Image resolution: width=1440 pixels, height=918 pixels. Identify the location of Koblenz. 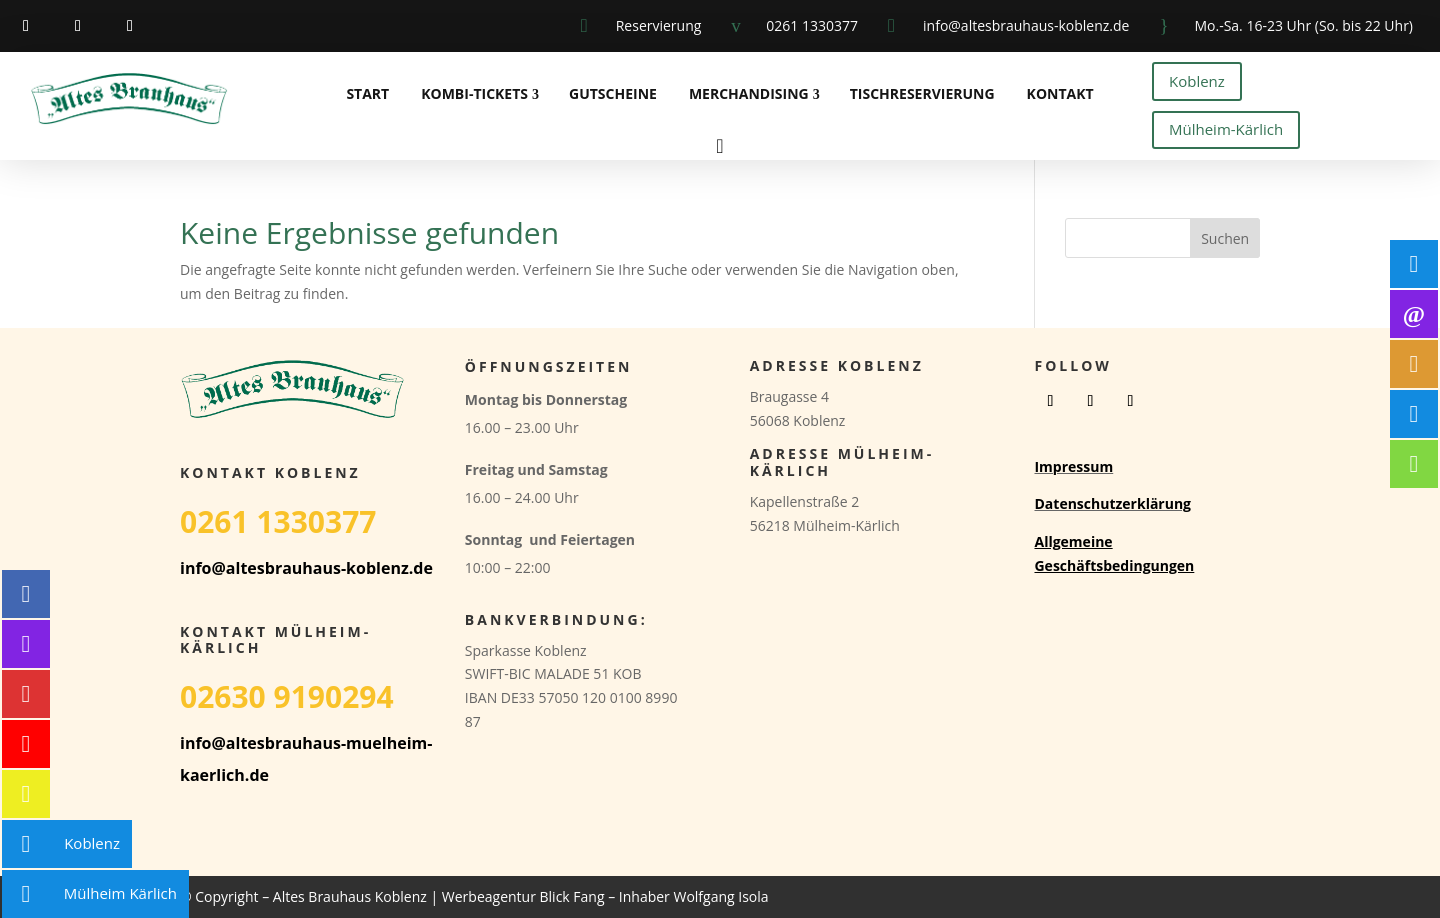
(1197, 81).